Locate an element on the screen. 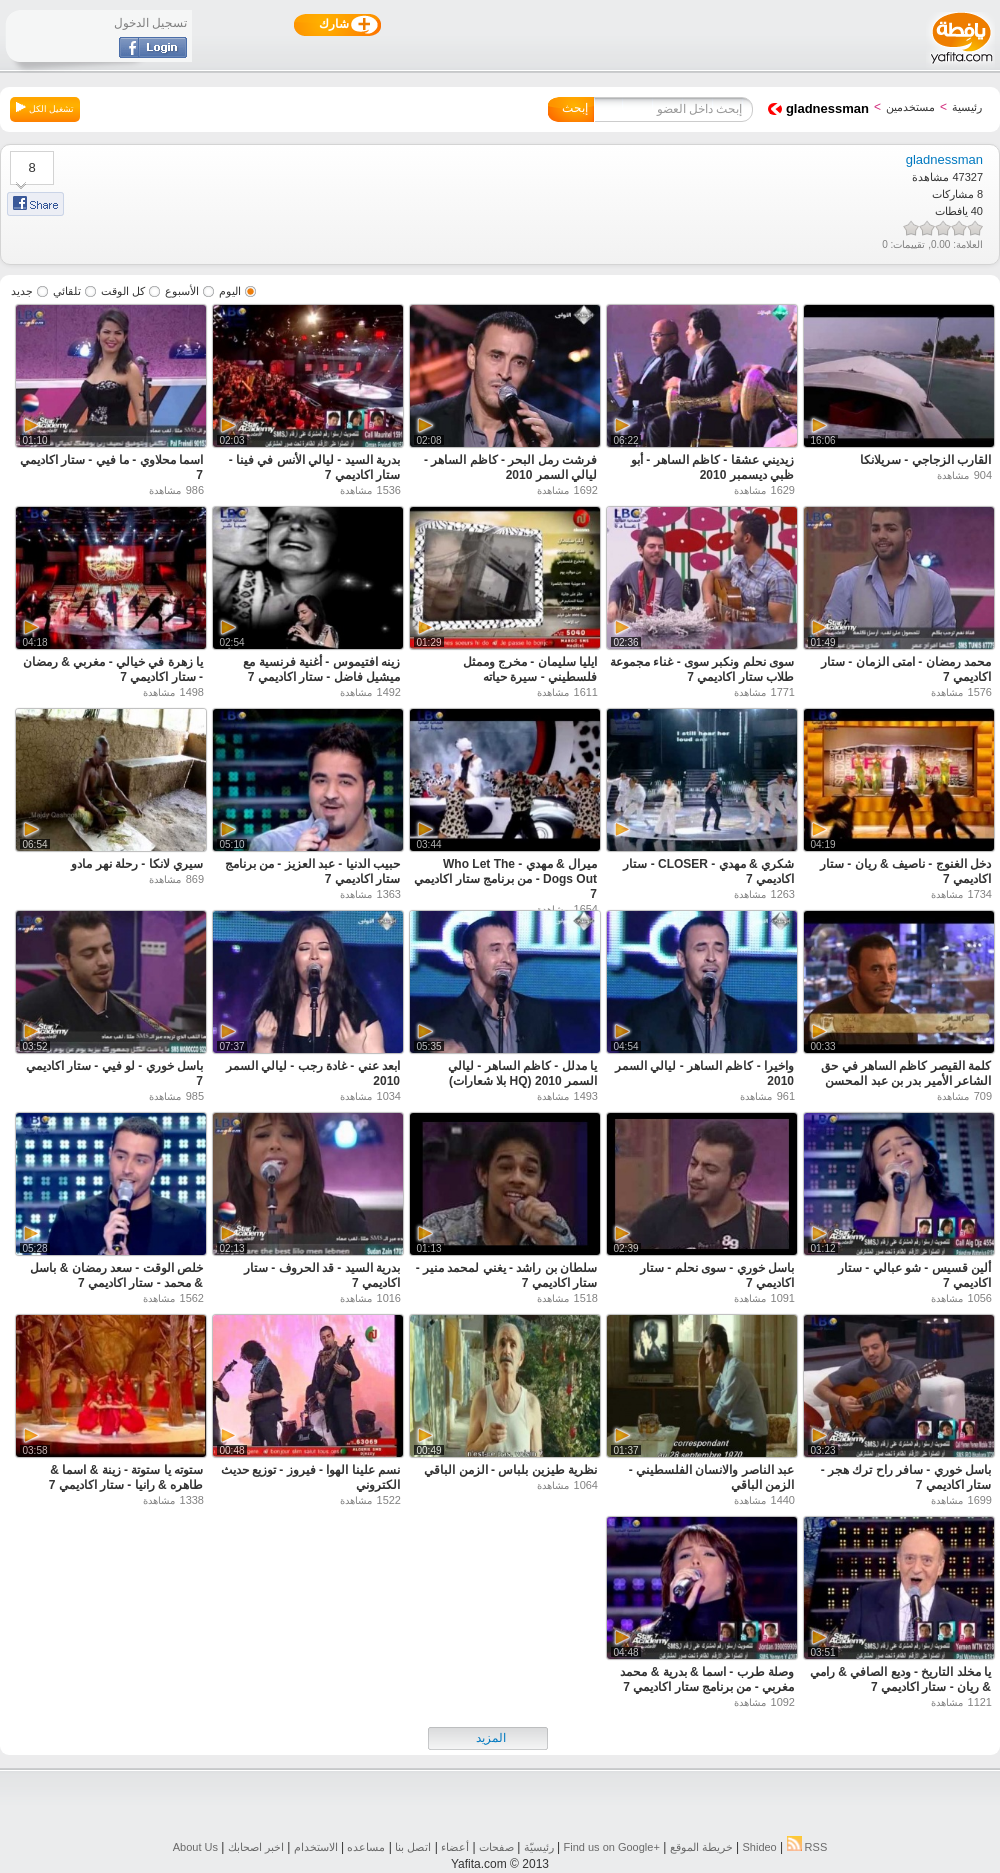 This screenshot has width=1000, height=1873. يا مخلد التاريخ - وديع الصافي & رامي & ريان - ستار اكاديمي 7 is located at coordinates (900, 1679).